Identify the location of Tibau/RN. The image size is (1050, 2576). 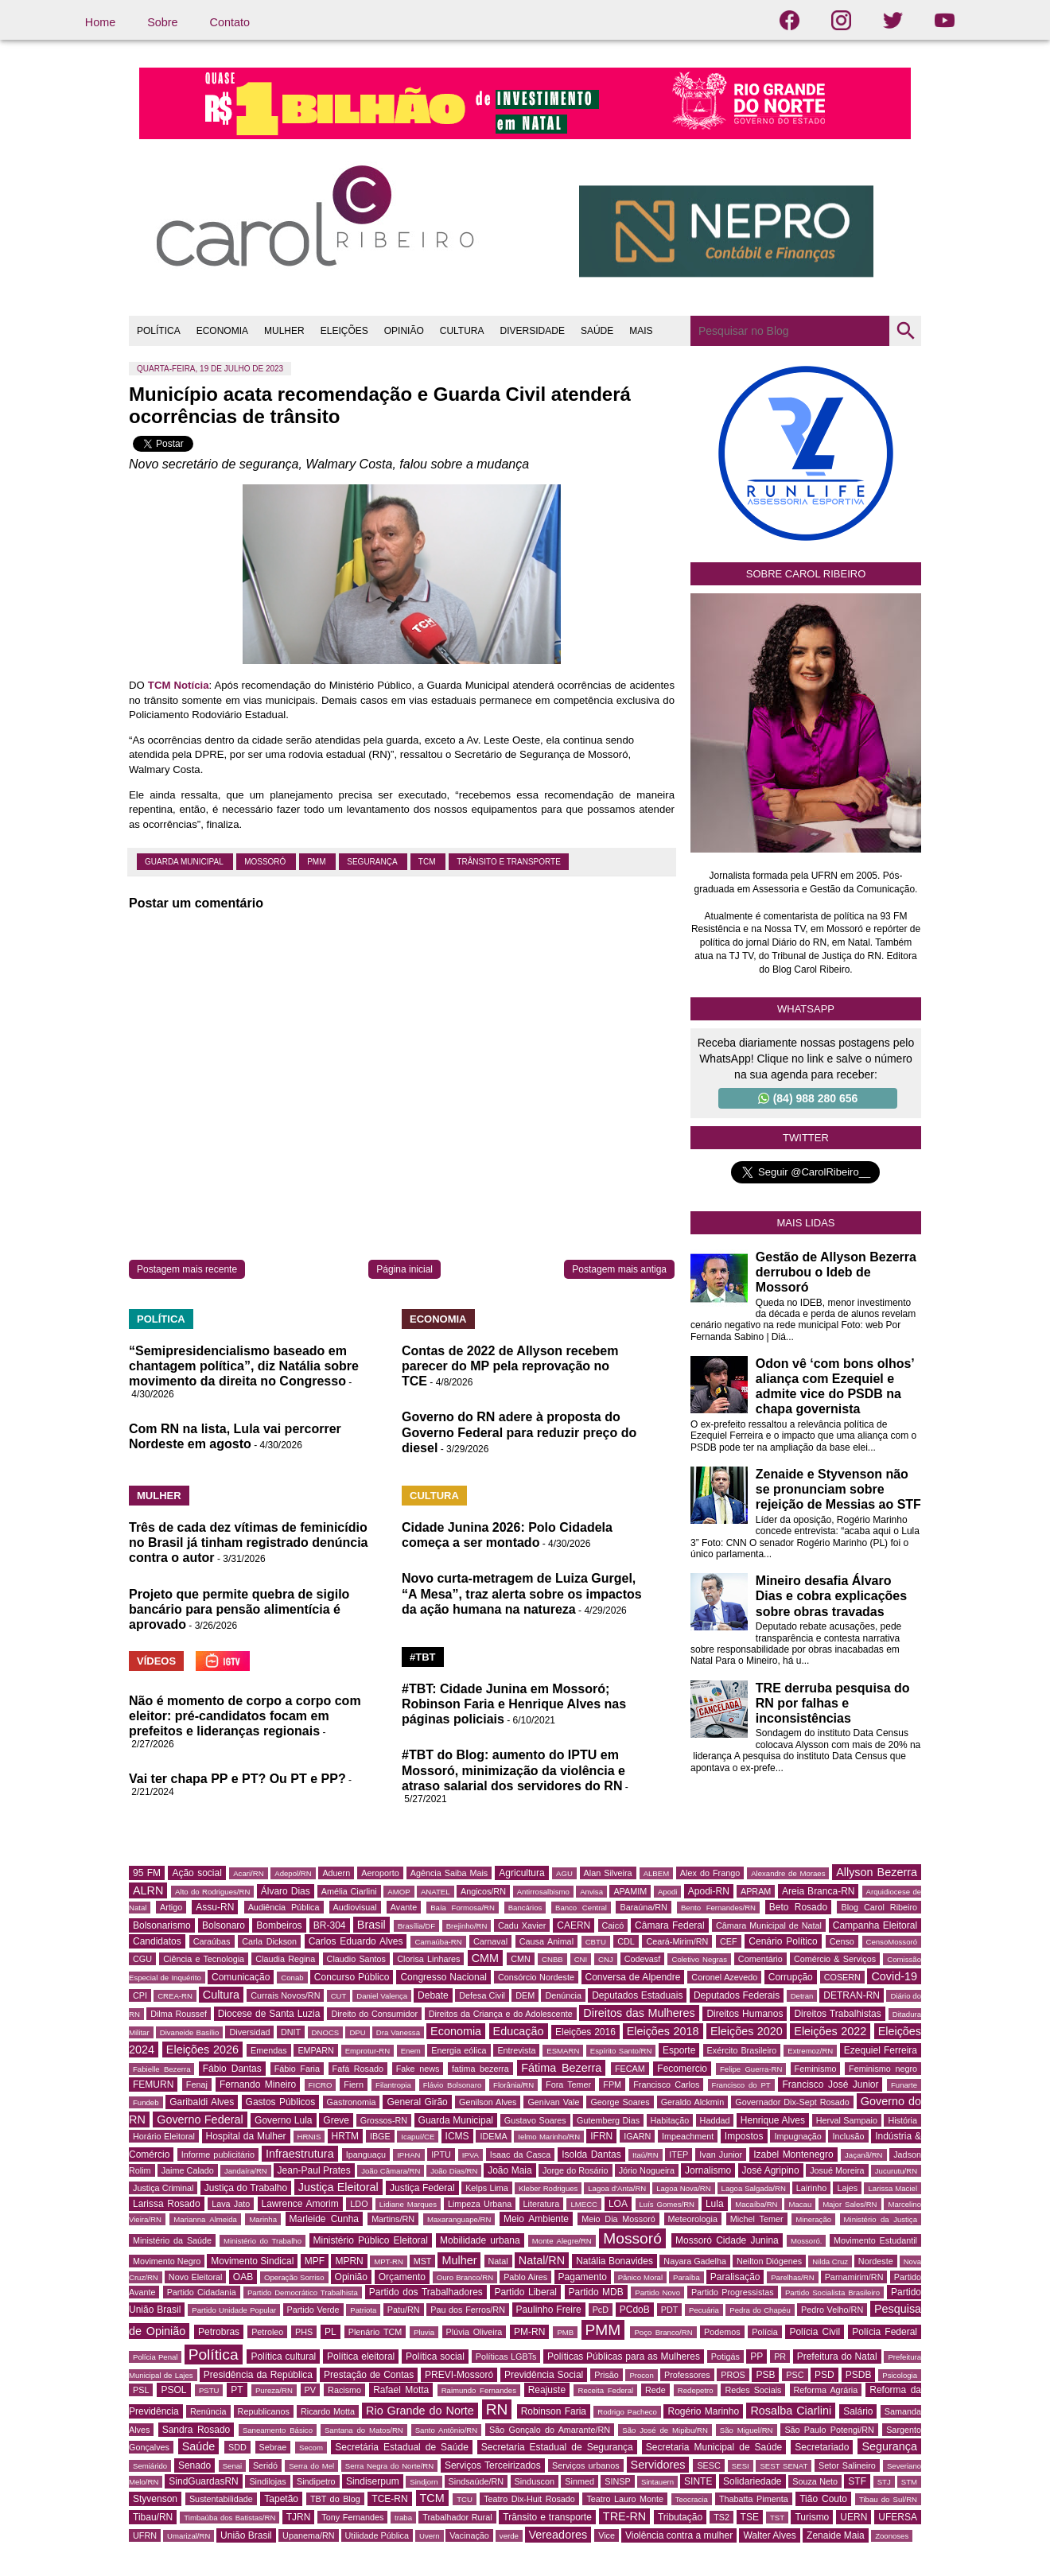
(153, 2517).